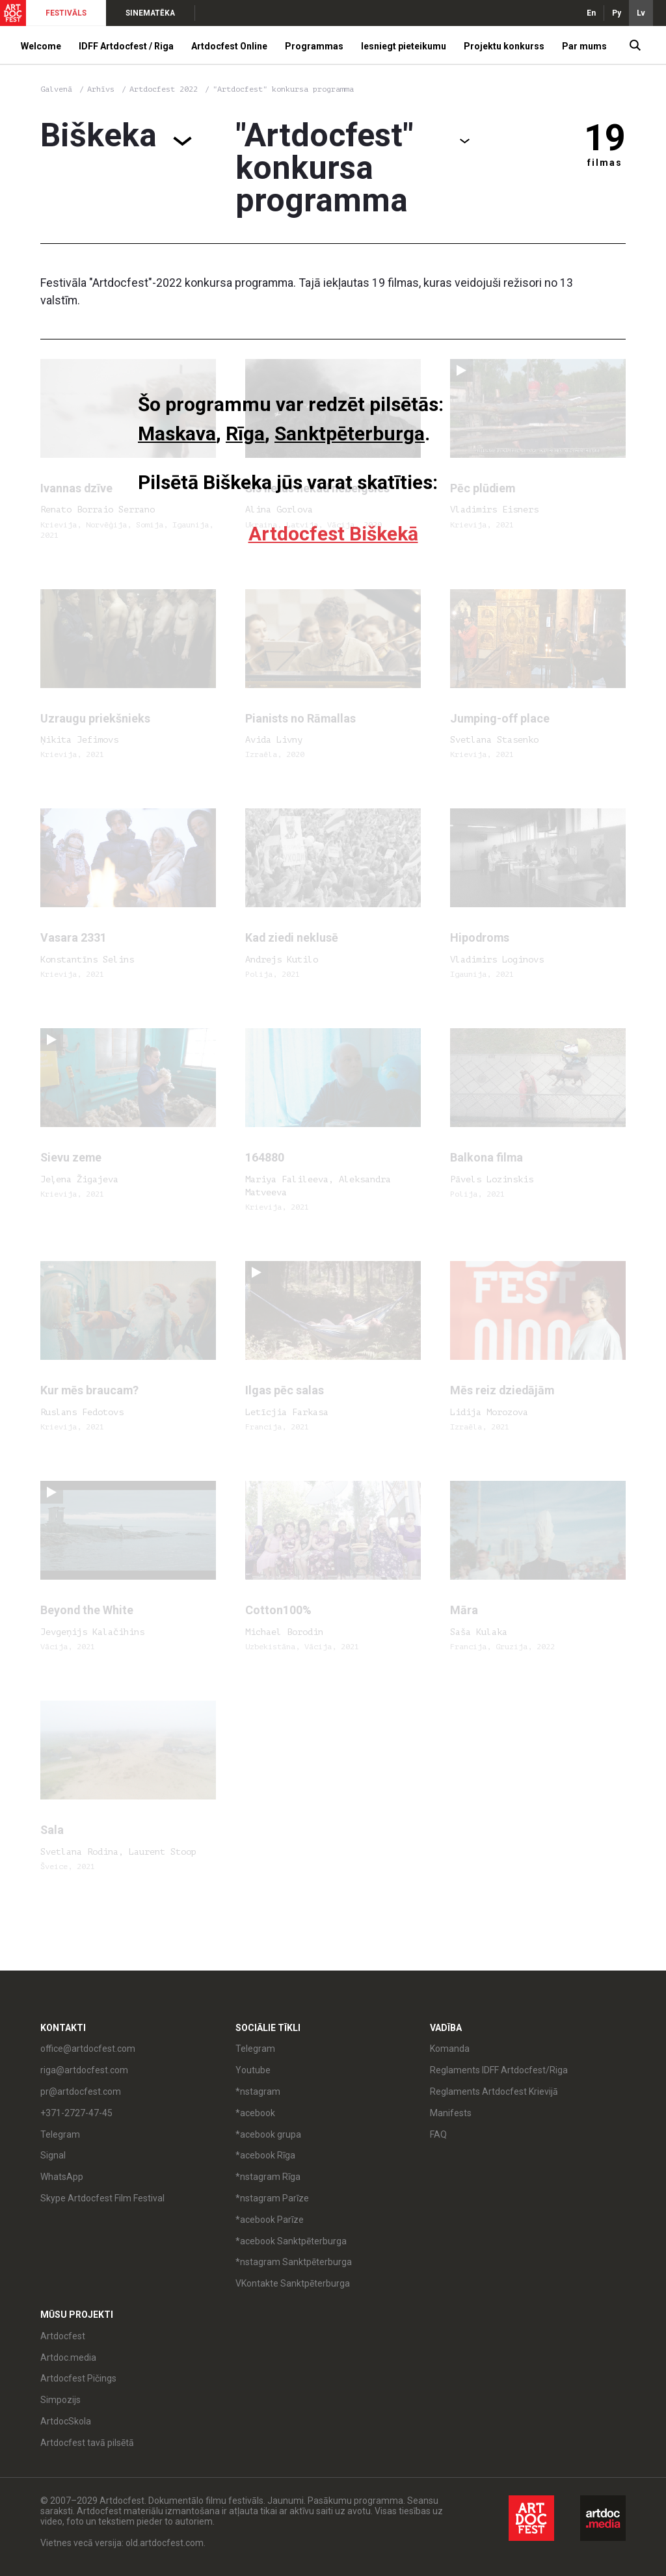  Describe the element at coordinates (283, 89) in the screenshot. I see `"Artdocfest" konkursa programma` at that location.